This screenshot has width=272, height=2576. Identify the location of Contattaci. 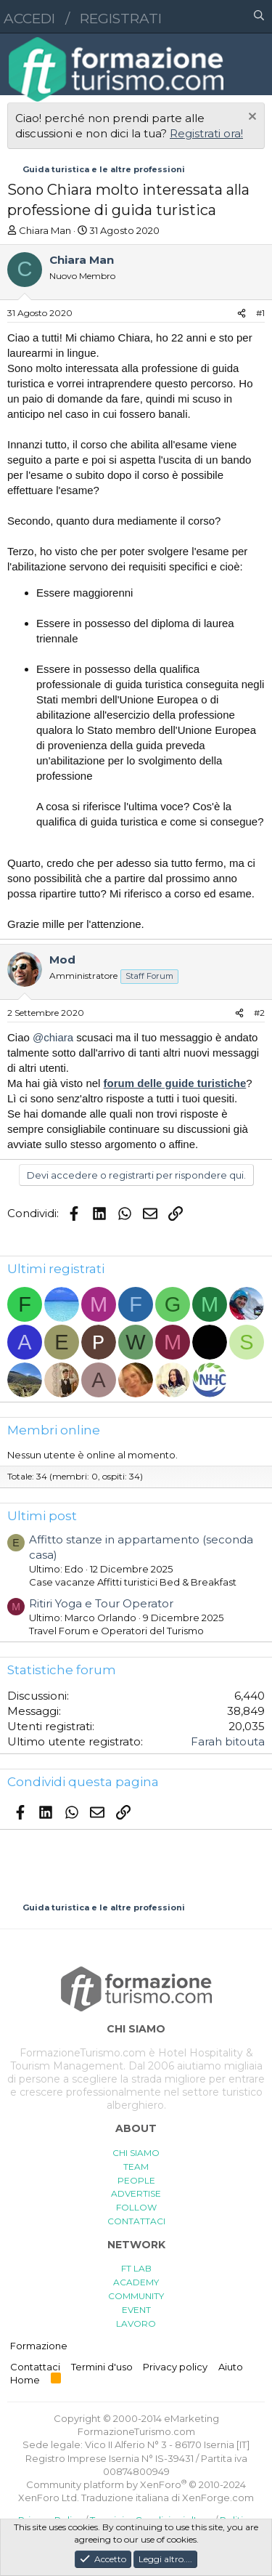
(35, 2367).